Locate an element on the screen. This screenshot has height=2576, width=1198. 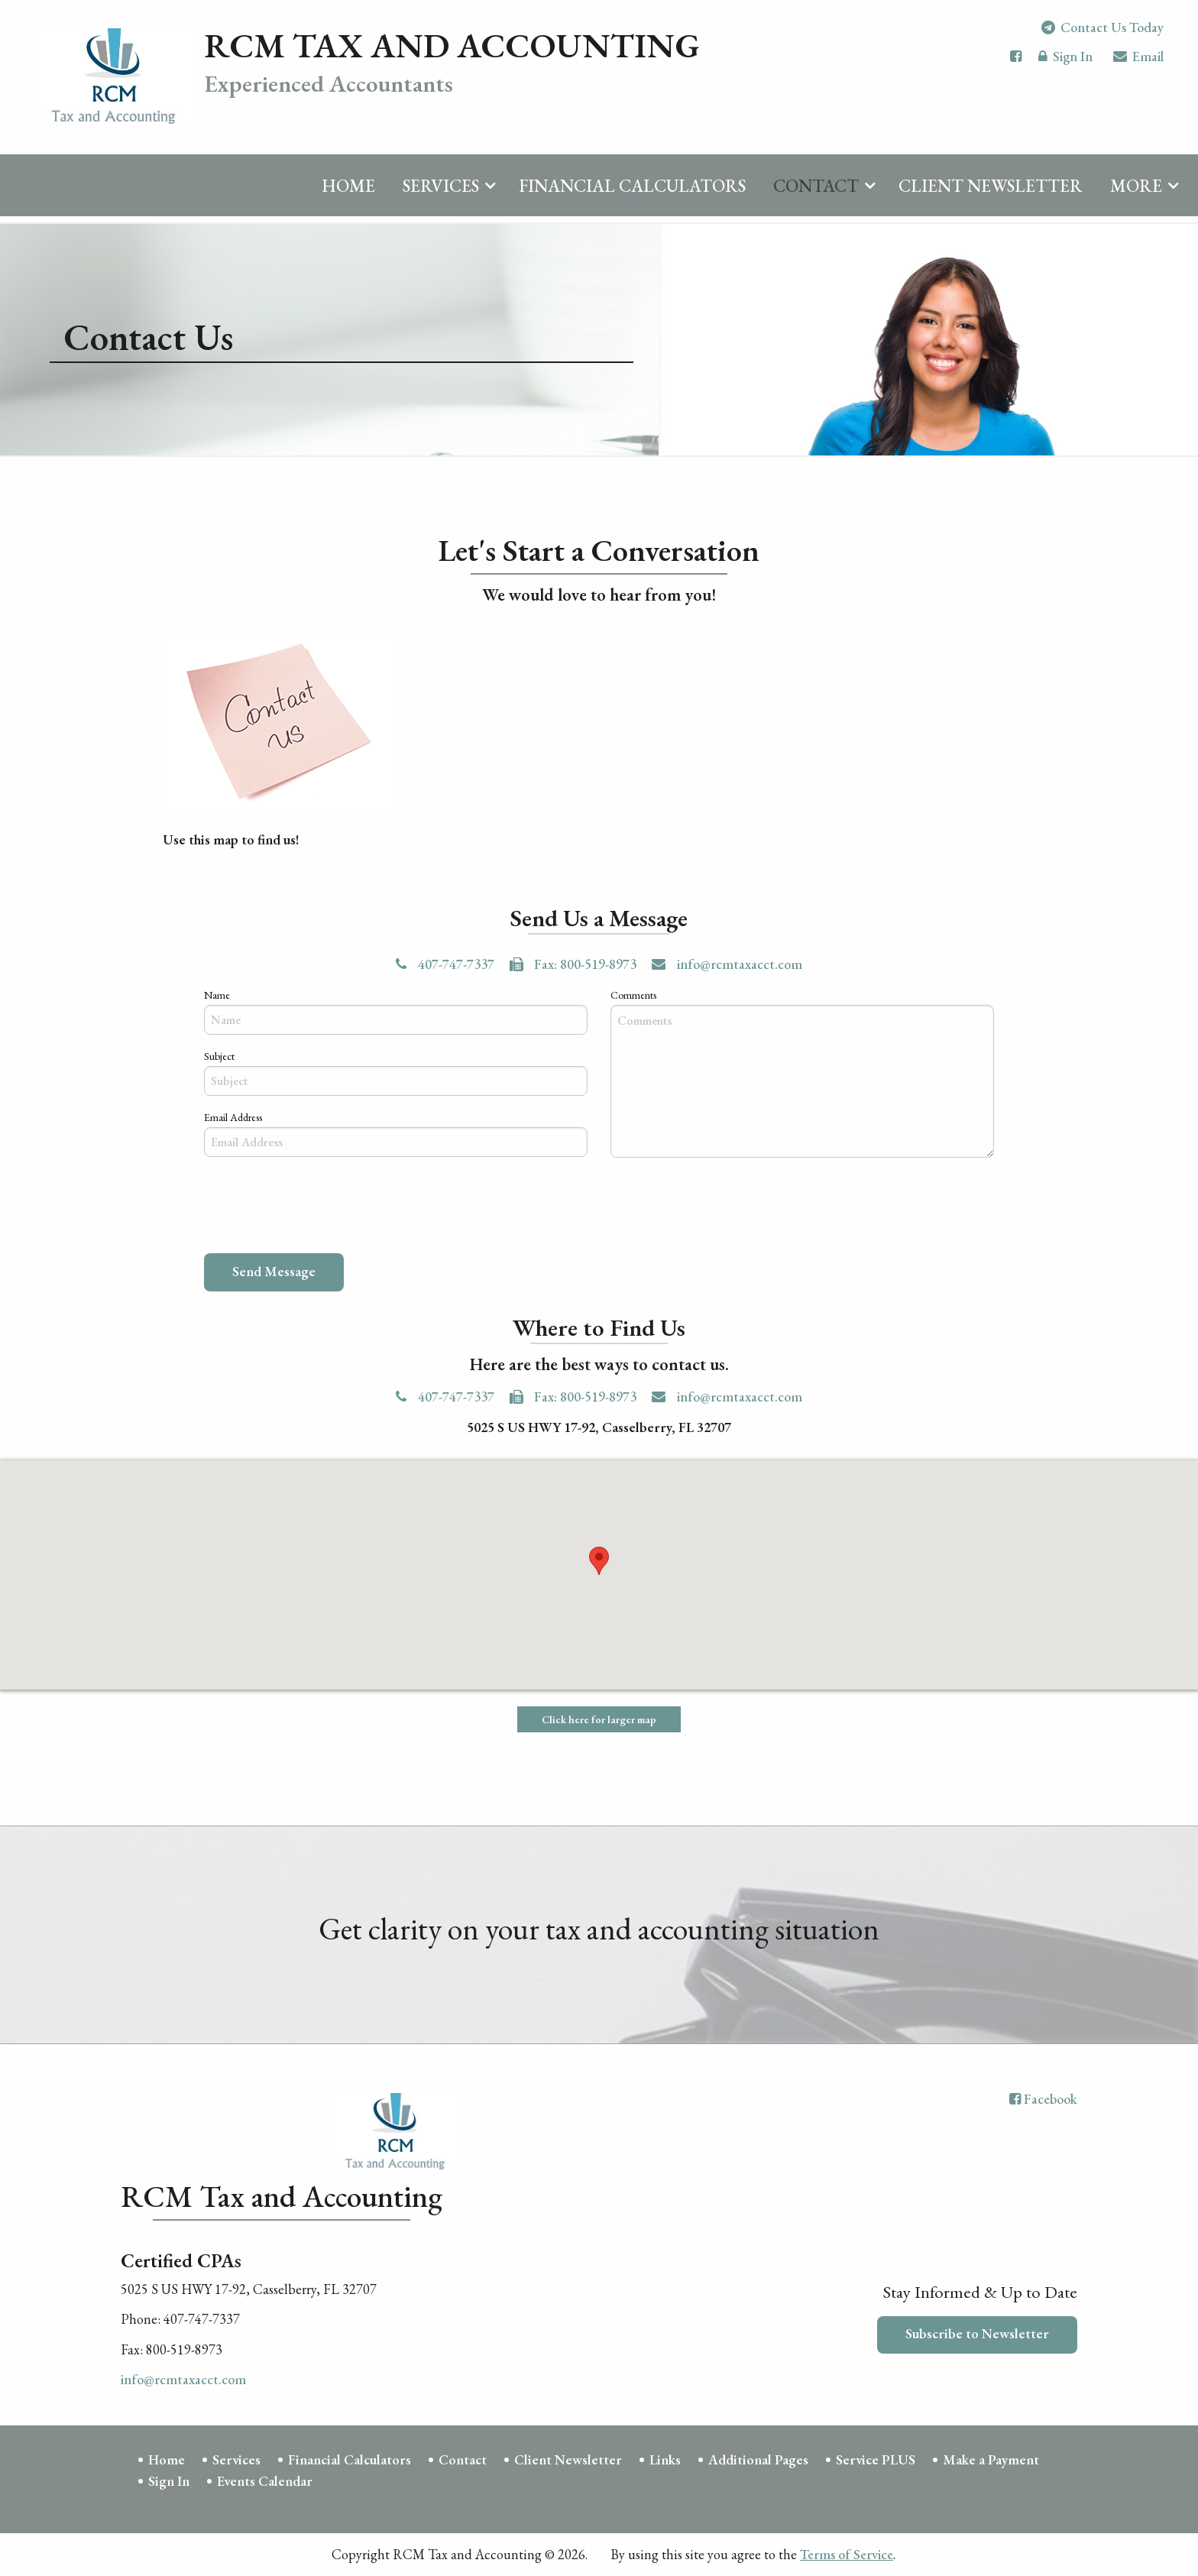
[menuitem] is located at coordinates (348, 189).